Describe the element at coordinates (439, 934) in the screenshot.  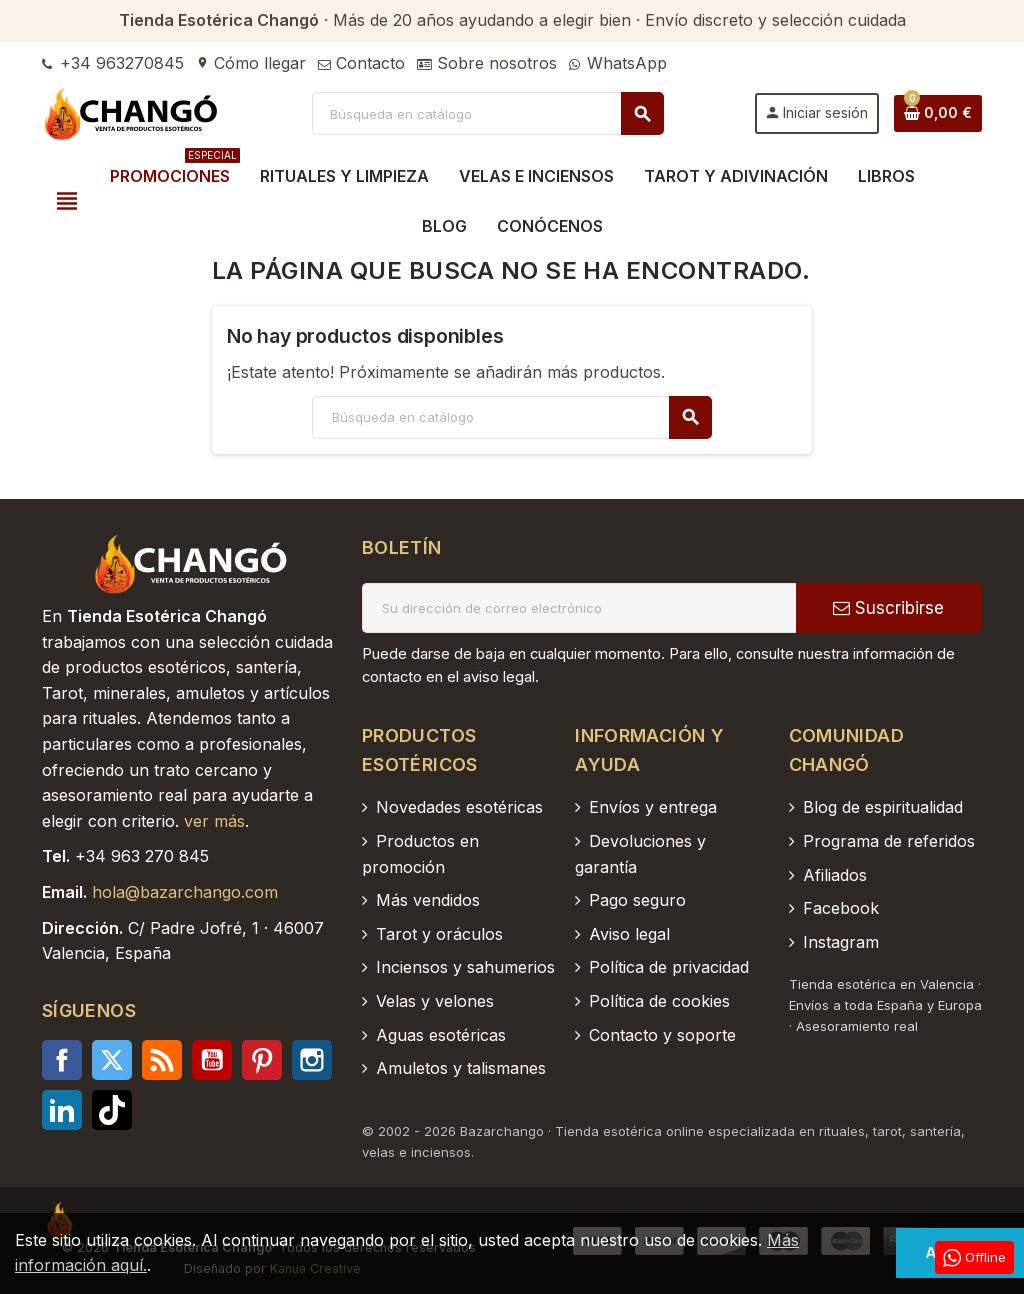
I see `Tarot y oráculos` at that location.